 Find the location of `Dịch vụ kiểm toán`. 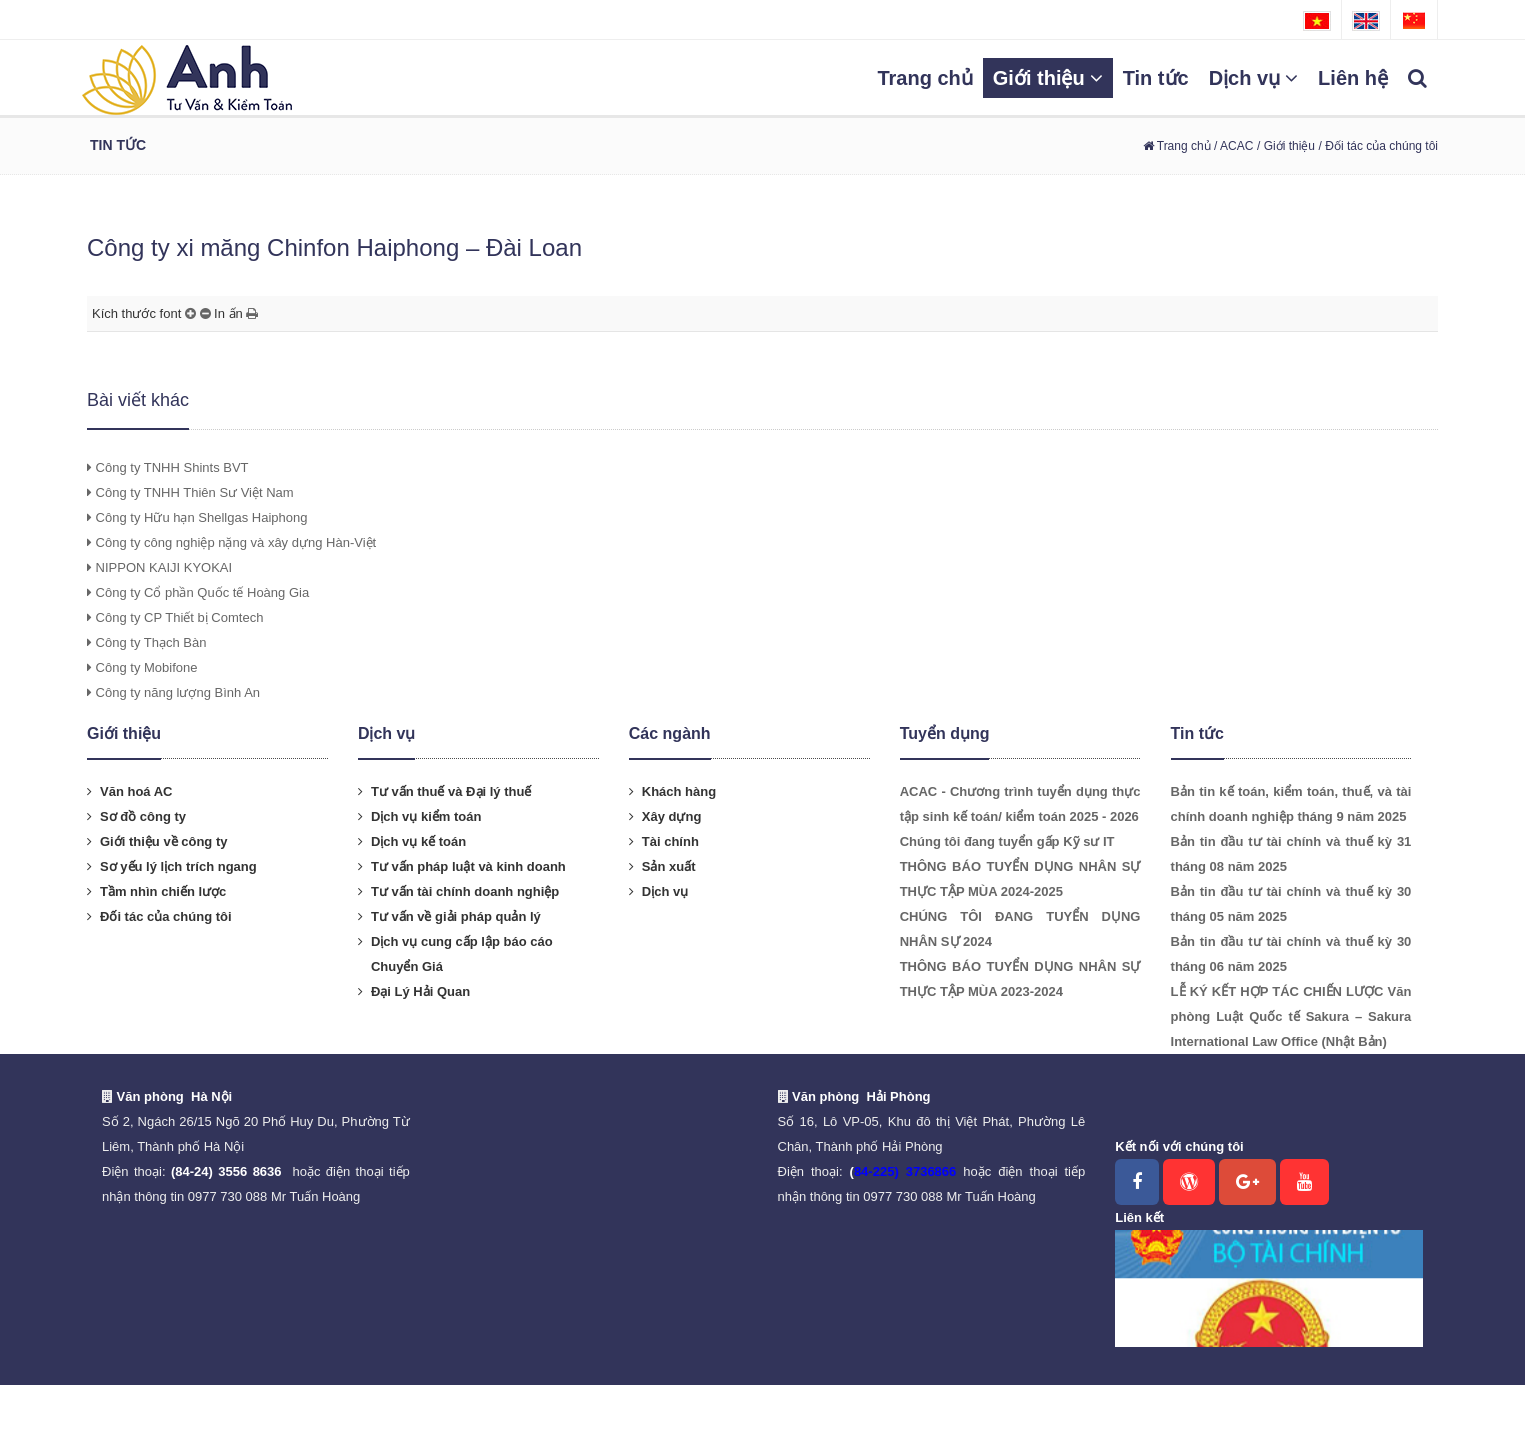

Dịch vụ kiểm toán is located at coordinates (426, 816).